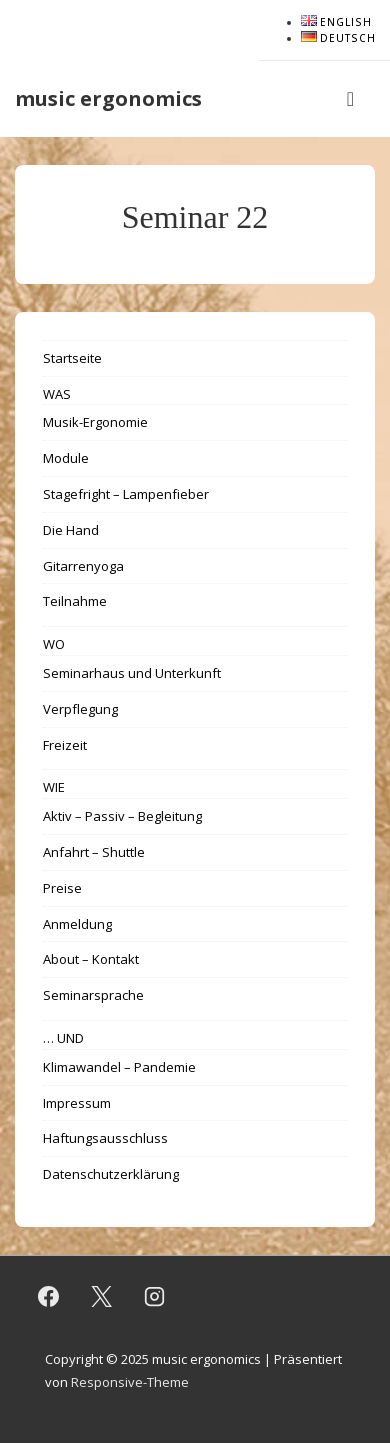 The width and height of the screenshot is (390, 1443). Describe the element at coordinates (72, 358) in the screenshot. I see `Startseite` at that location.